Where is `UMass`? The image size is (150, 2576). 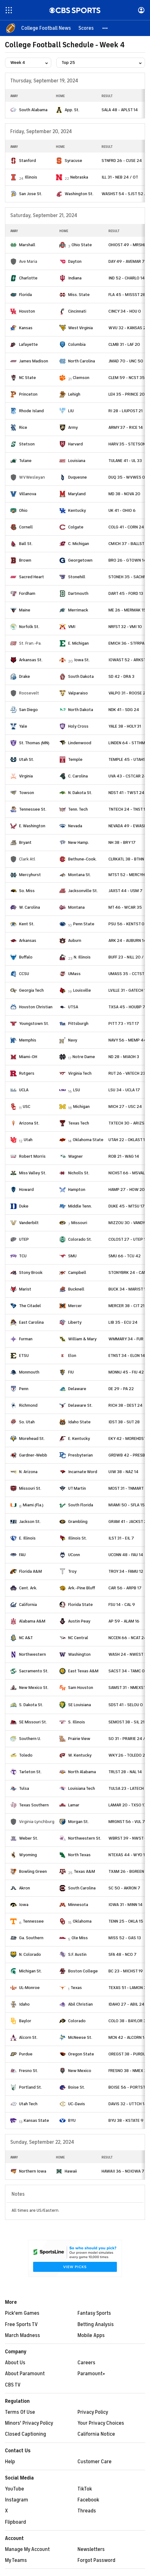 UMass is located at coordinates (74, 973).